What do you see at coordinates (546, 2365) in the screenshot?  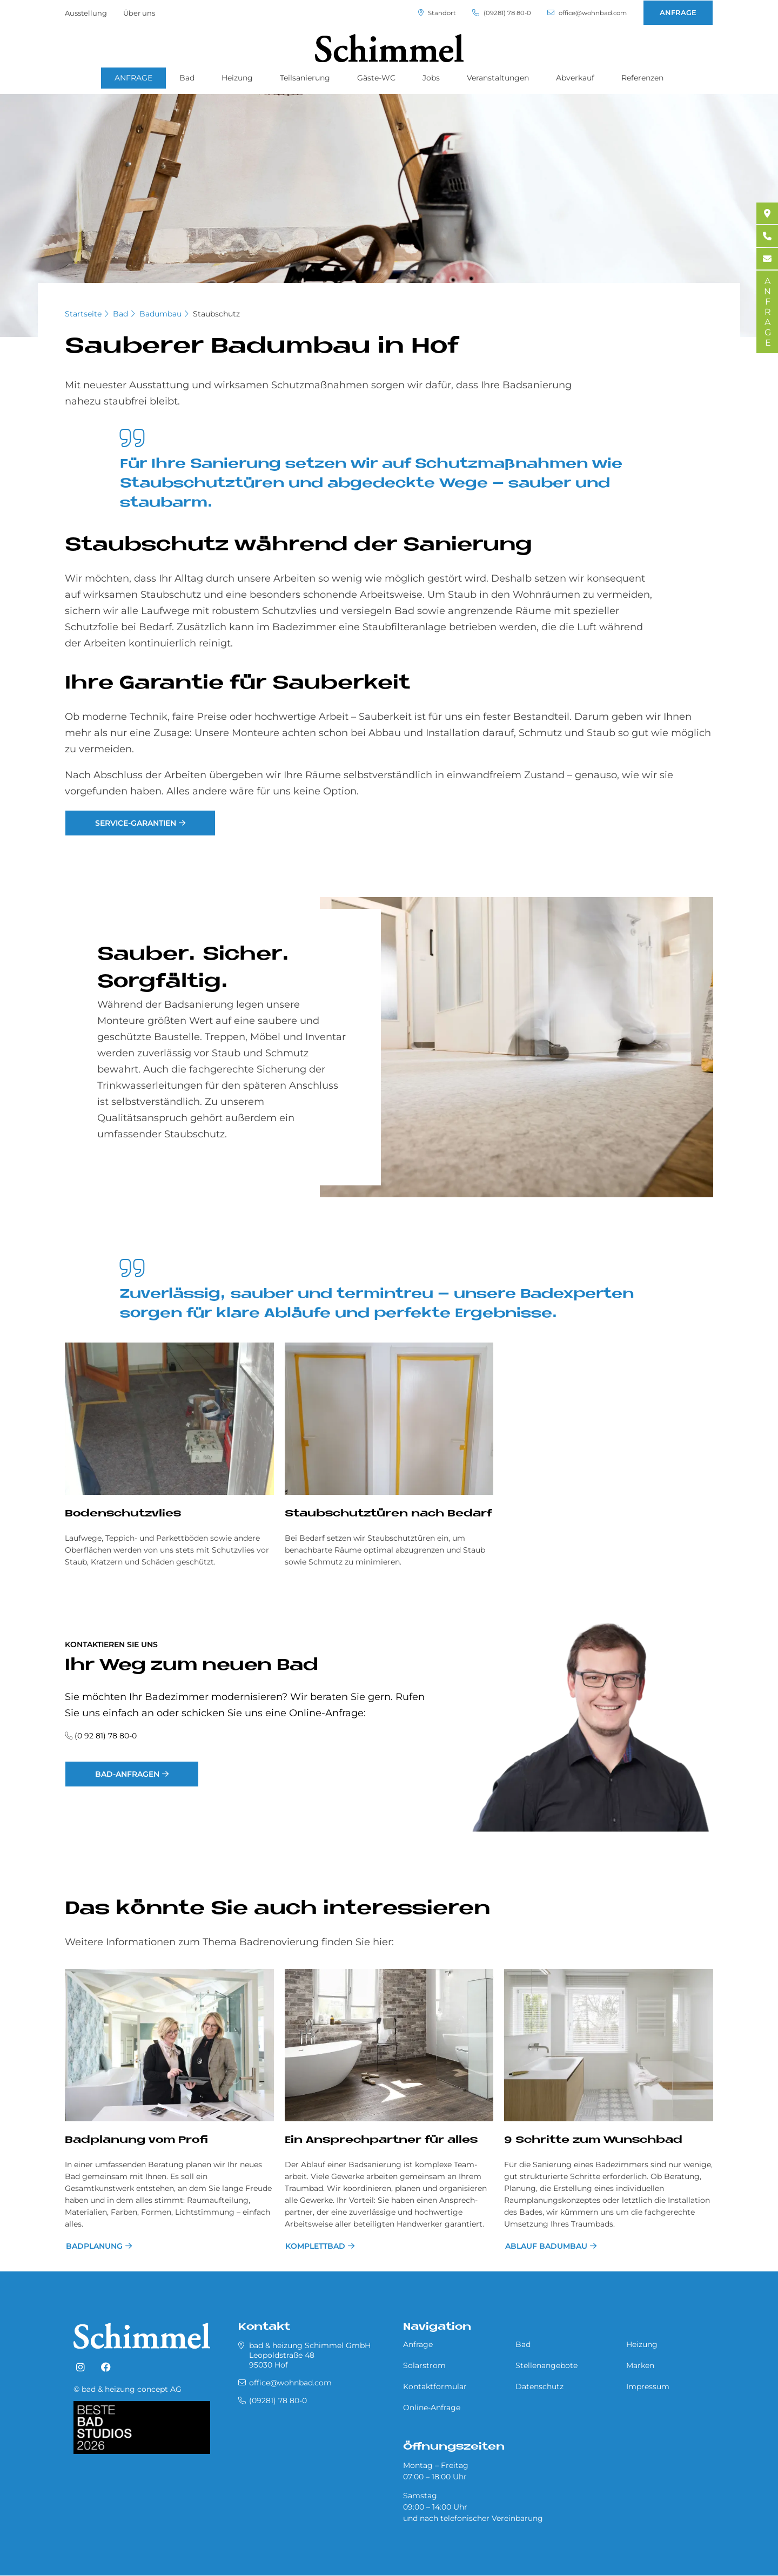 I see `Stellenangebote` at bounding box center [546, 2365].